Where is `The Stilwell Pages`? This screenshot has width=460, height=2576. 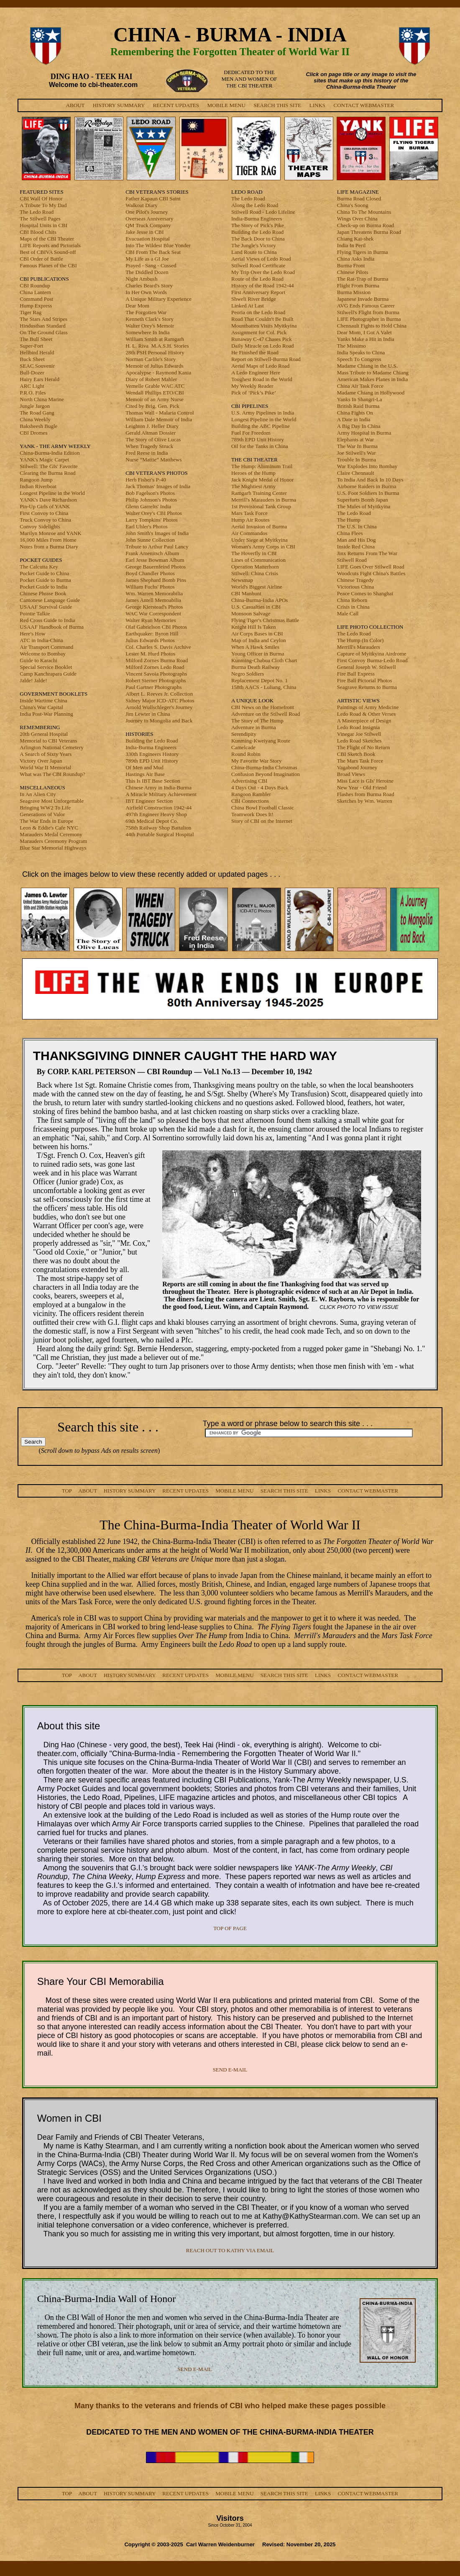 The Stilwell Pages is located at coordinates (40, 218).